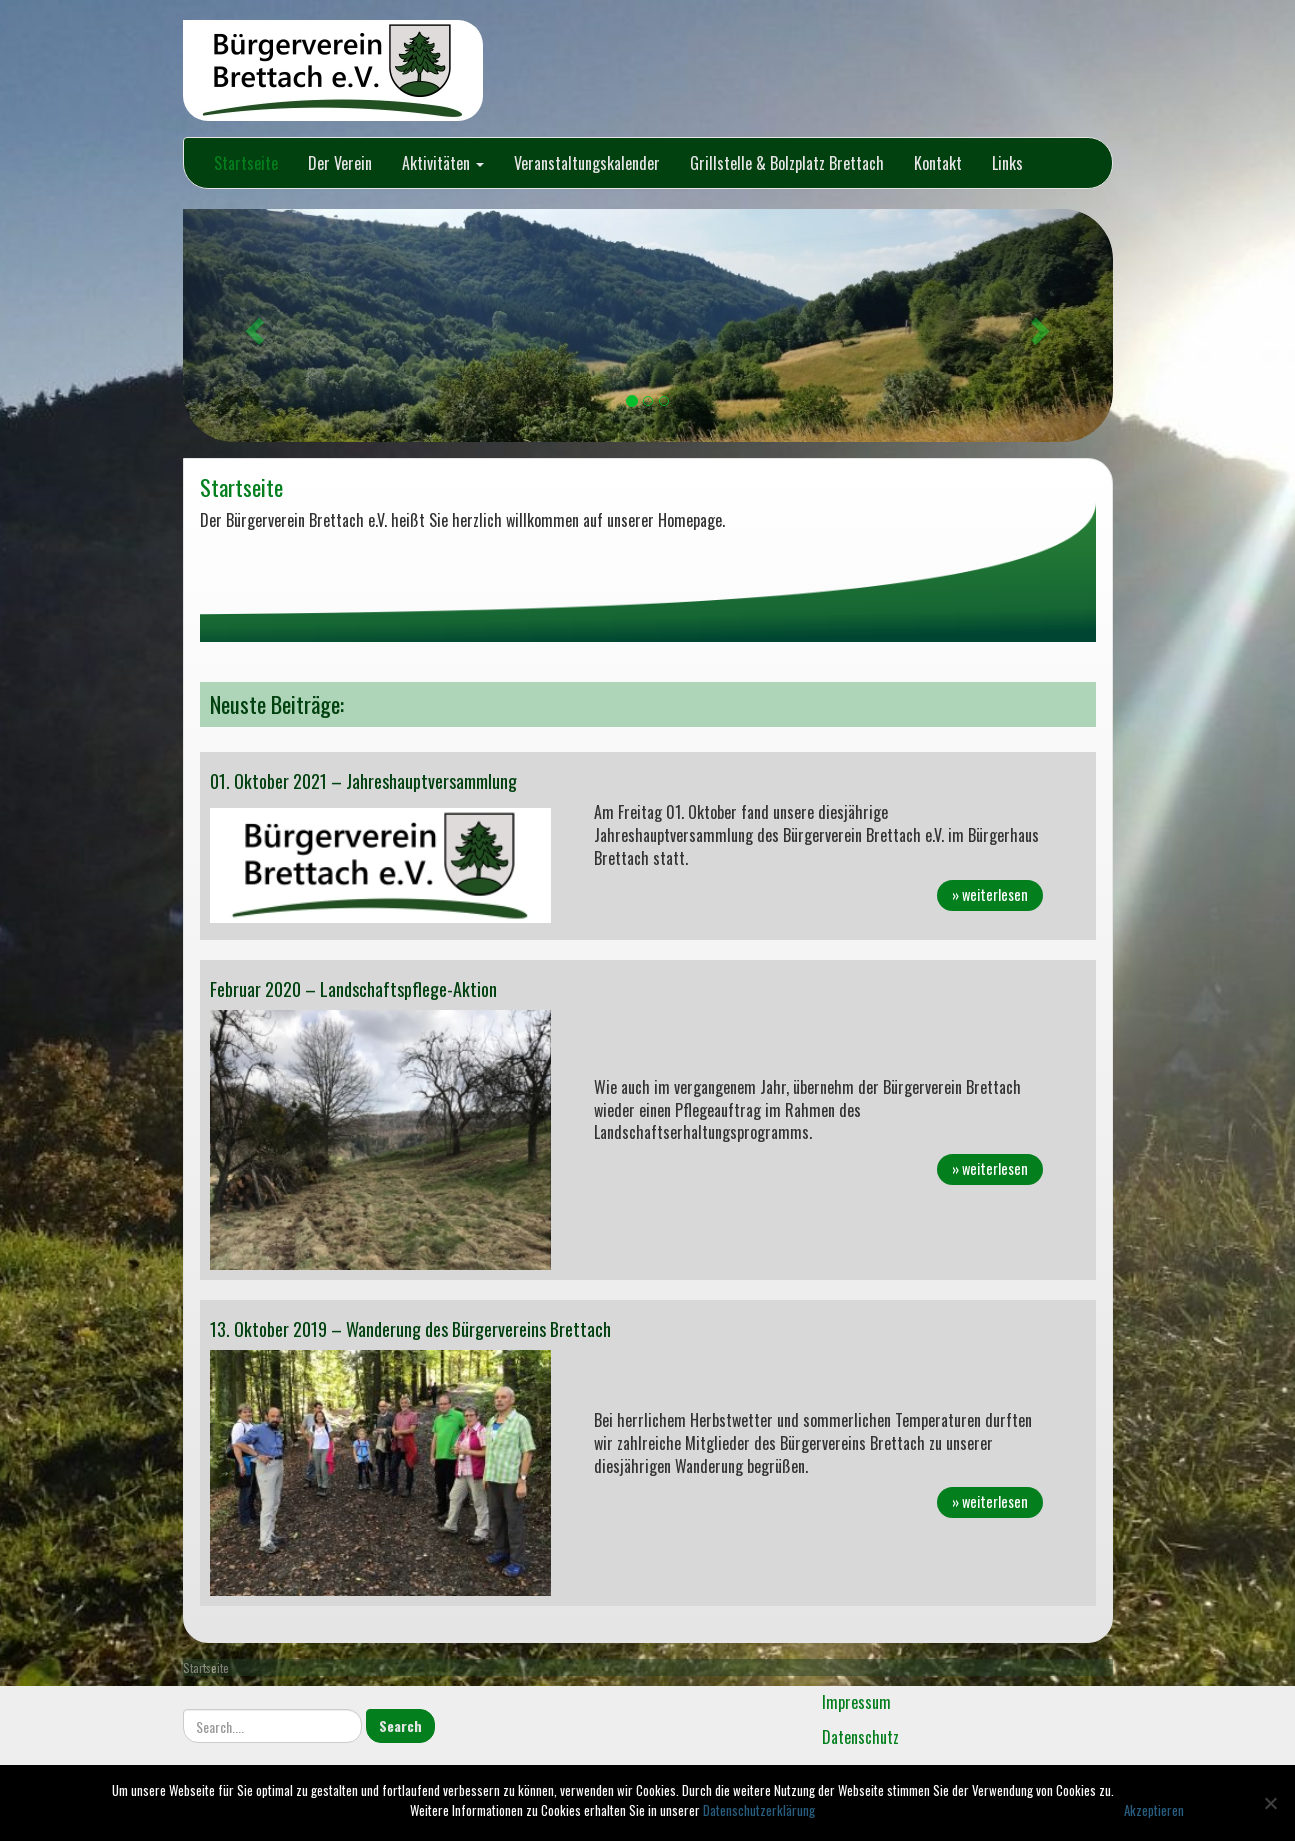  Describe the element at coordinates (1007, 163) in the screenshot. I see `Links` at that location.